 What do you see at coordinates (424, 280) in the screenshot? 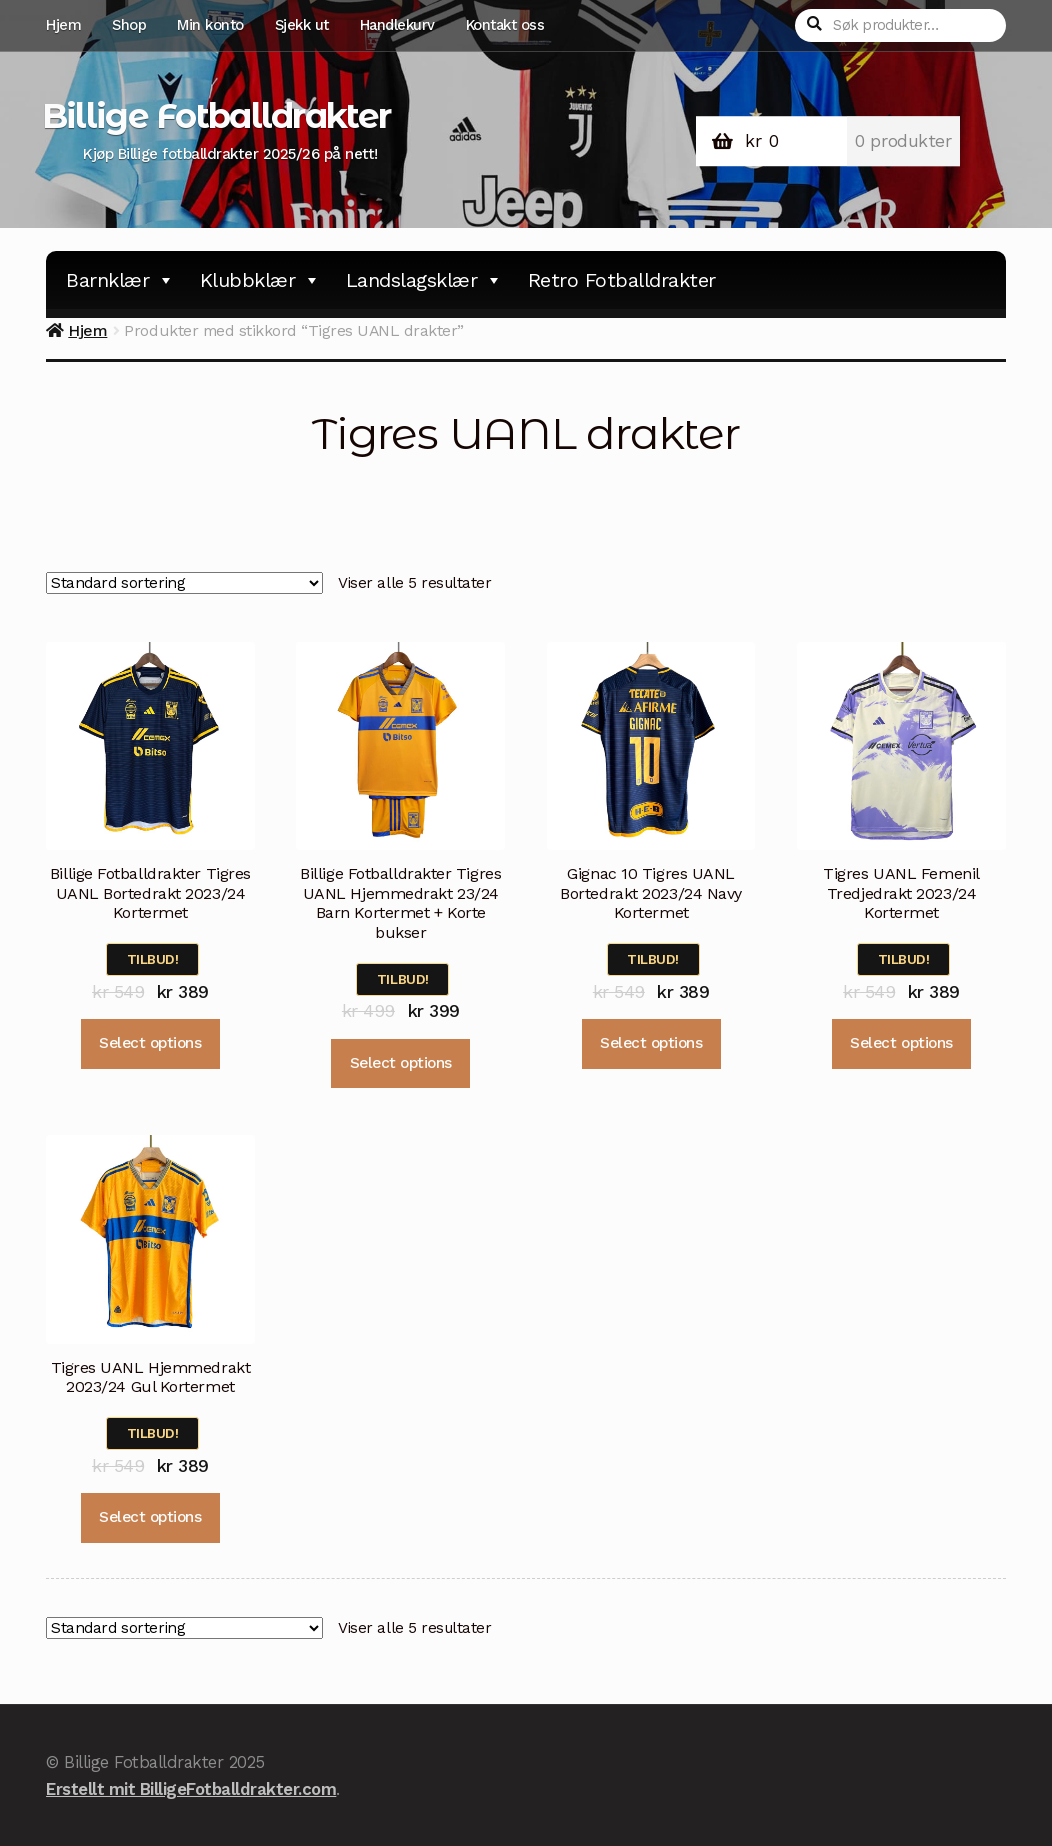
I see `Landslagsklær` at bounding box center [424, 280].